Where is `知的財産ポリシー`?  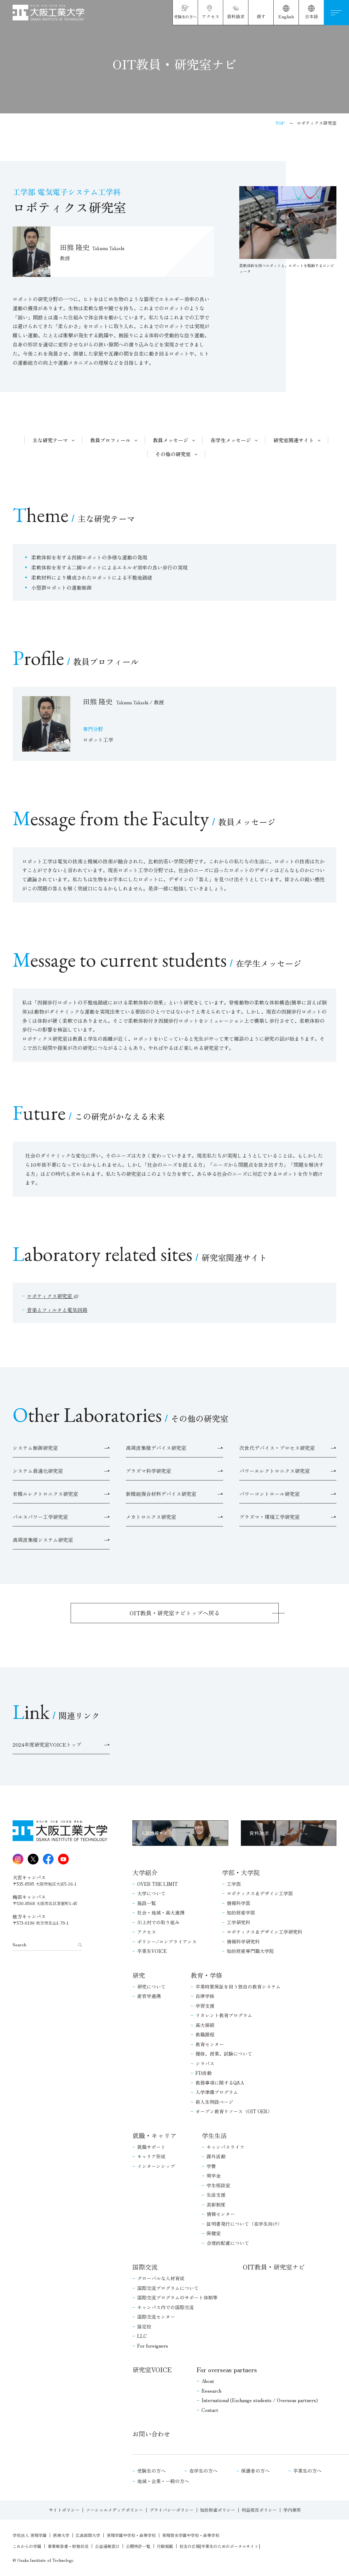 知的財産ポリシー is located at coordinates (217, 2510).